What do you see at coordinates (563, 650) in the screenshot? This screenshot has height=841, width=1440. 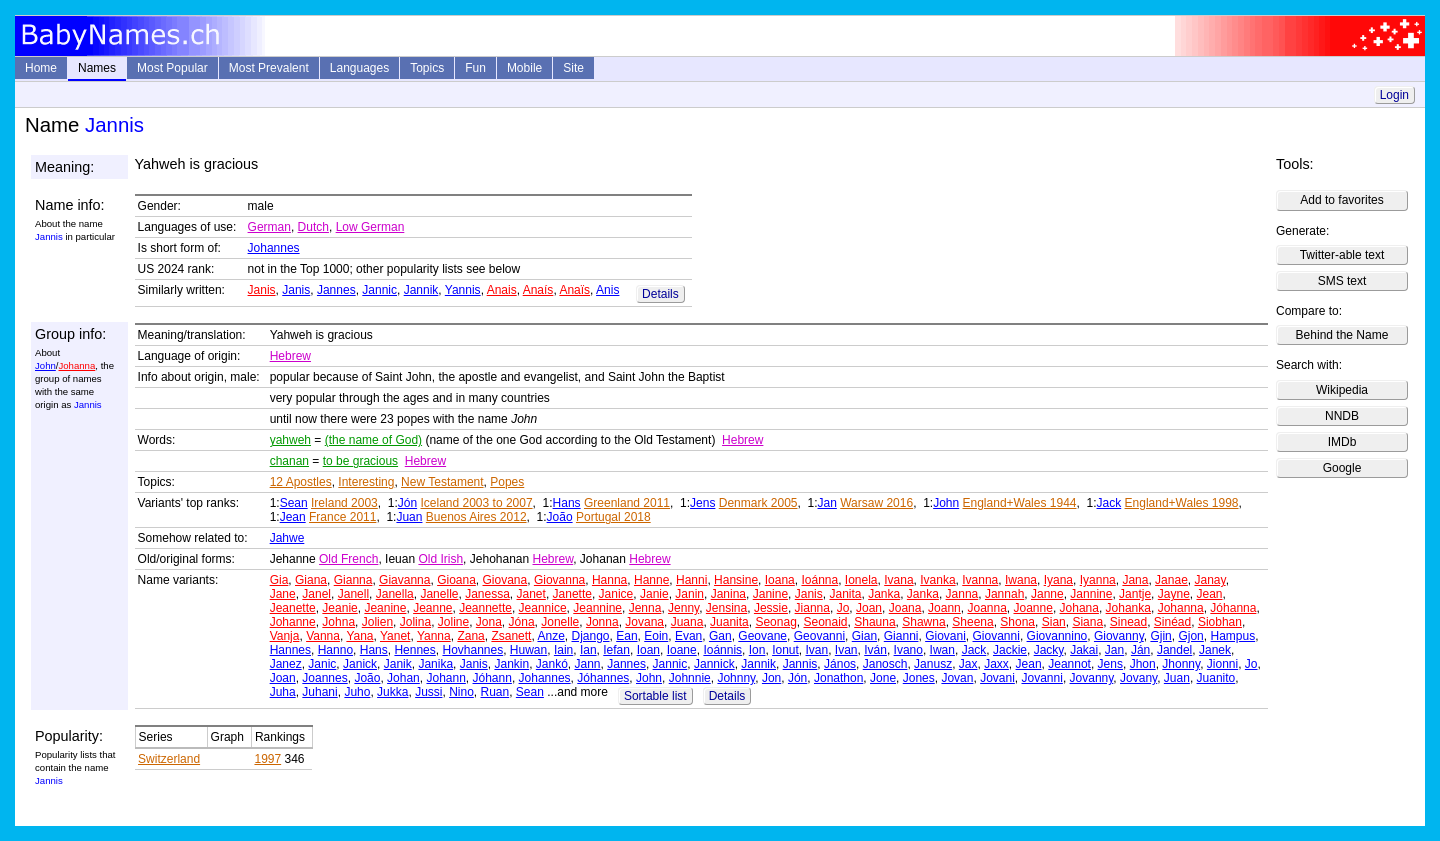 I see `Iain` at bounding box center [563, 650].